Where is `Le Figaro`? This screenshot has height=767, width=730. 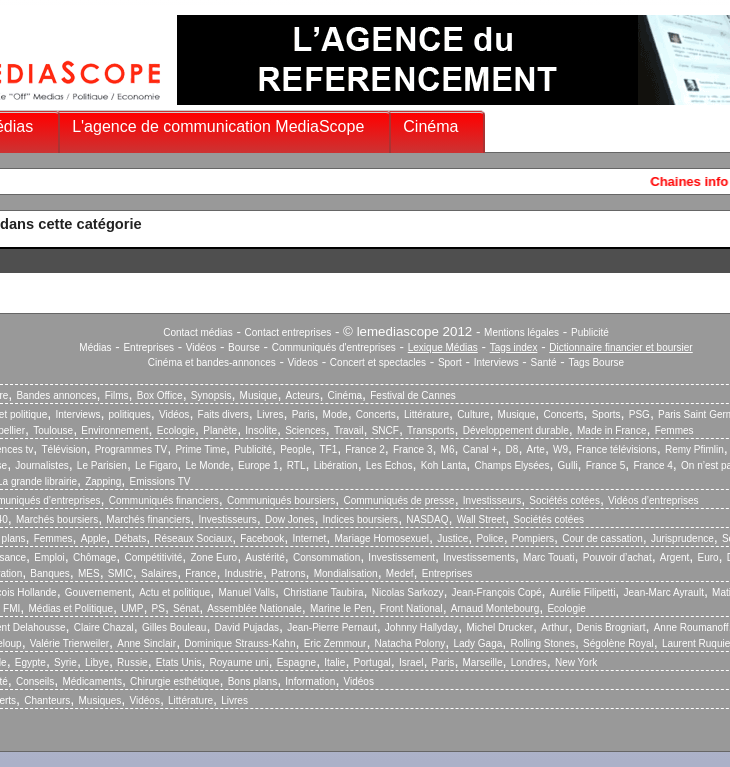 Le Figaro is located at coordinates (156, 465).